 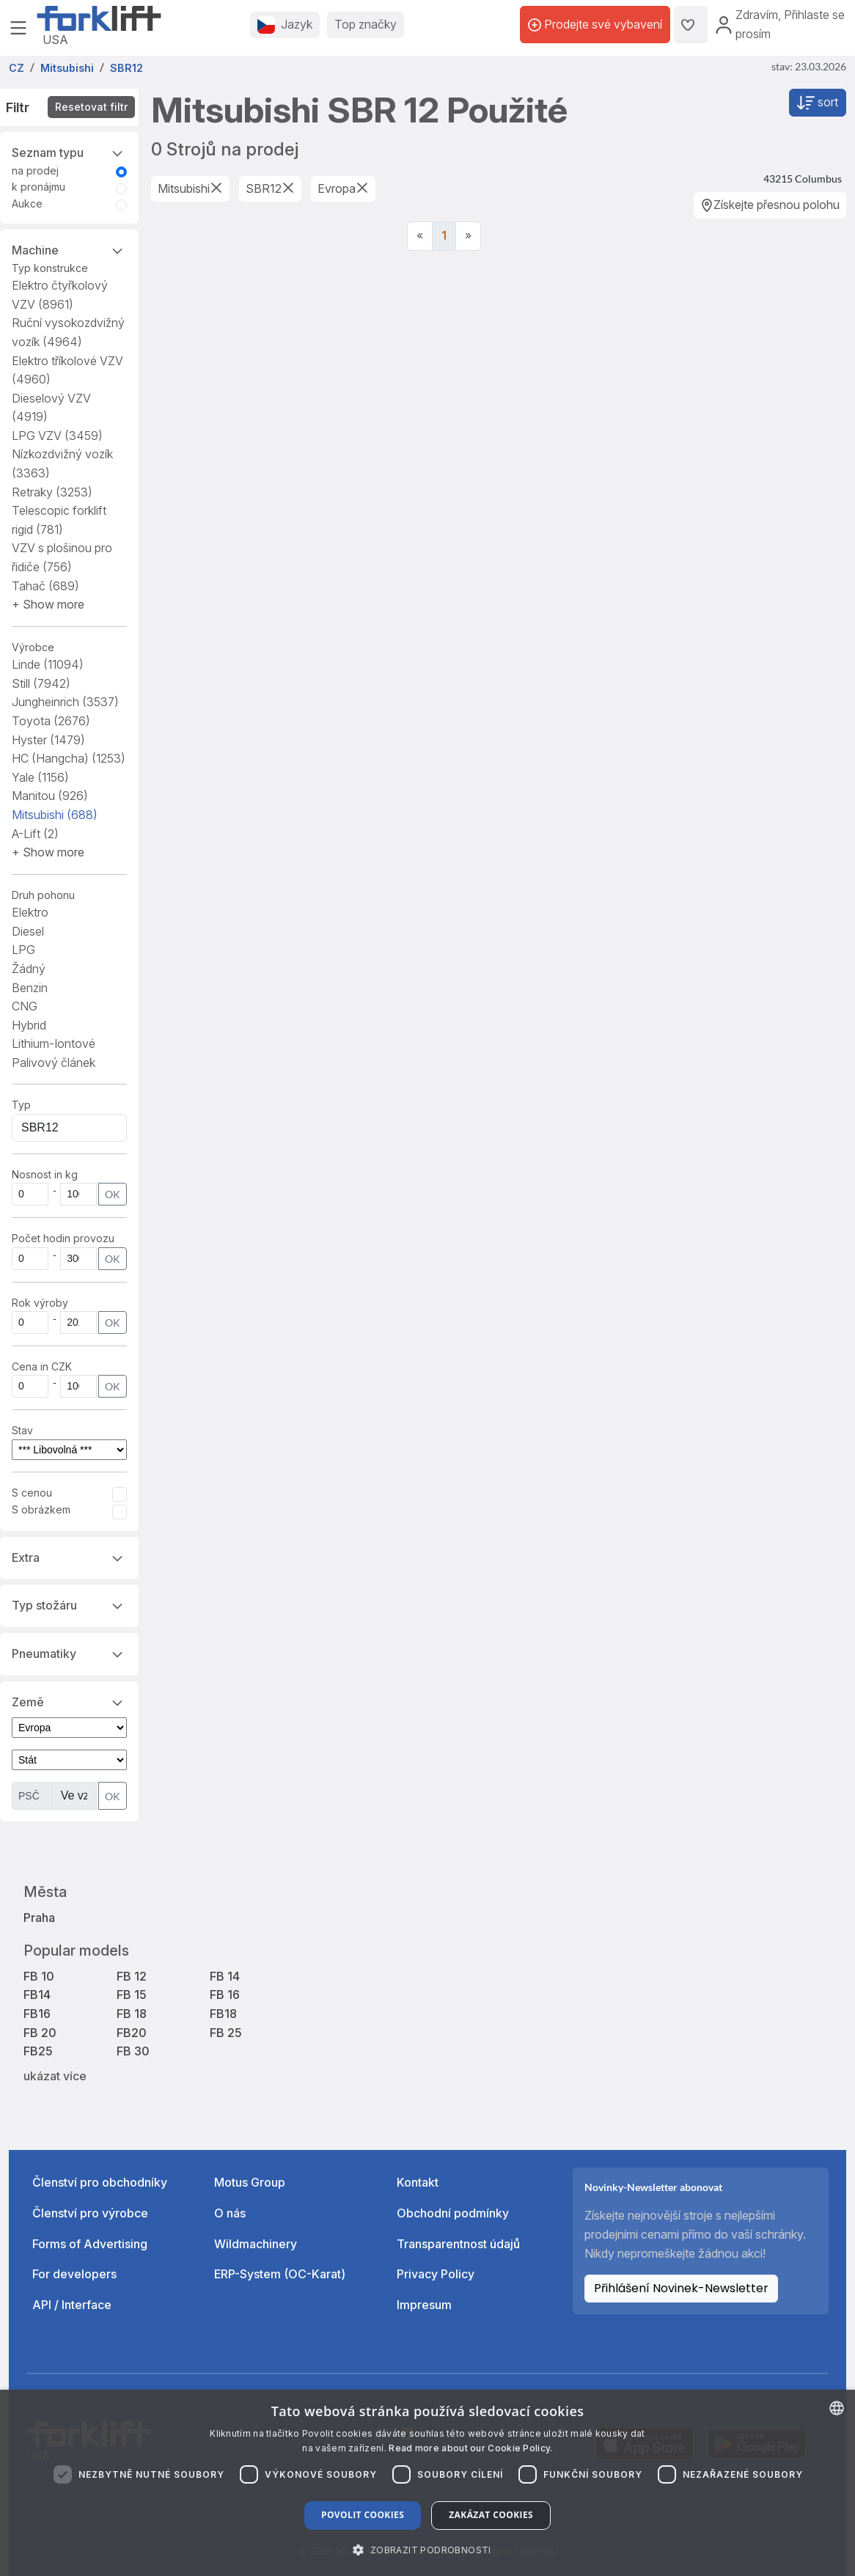 I want to click on [Previous], so click(x=420, y=236).